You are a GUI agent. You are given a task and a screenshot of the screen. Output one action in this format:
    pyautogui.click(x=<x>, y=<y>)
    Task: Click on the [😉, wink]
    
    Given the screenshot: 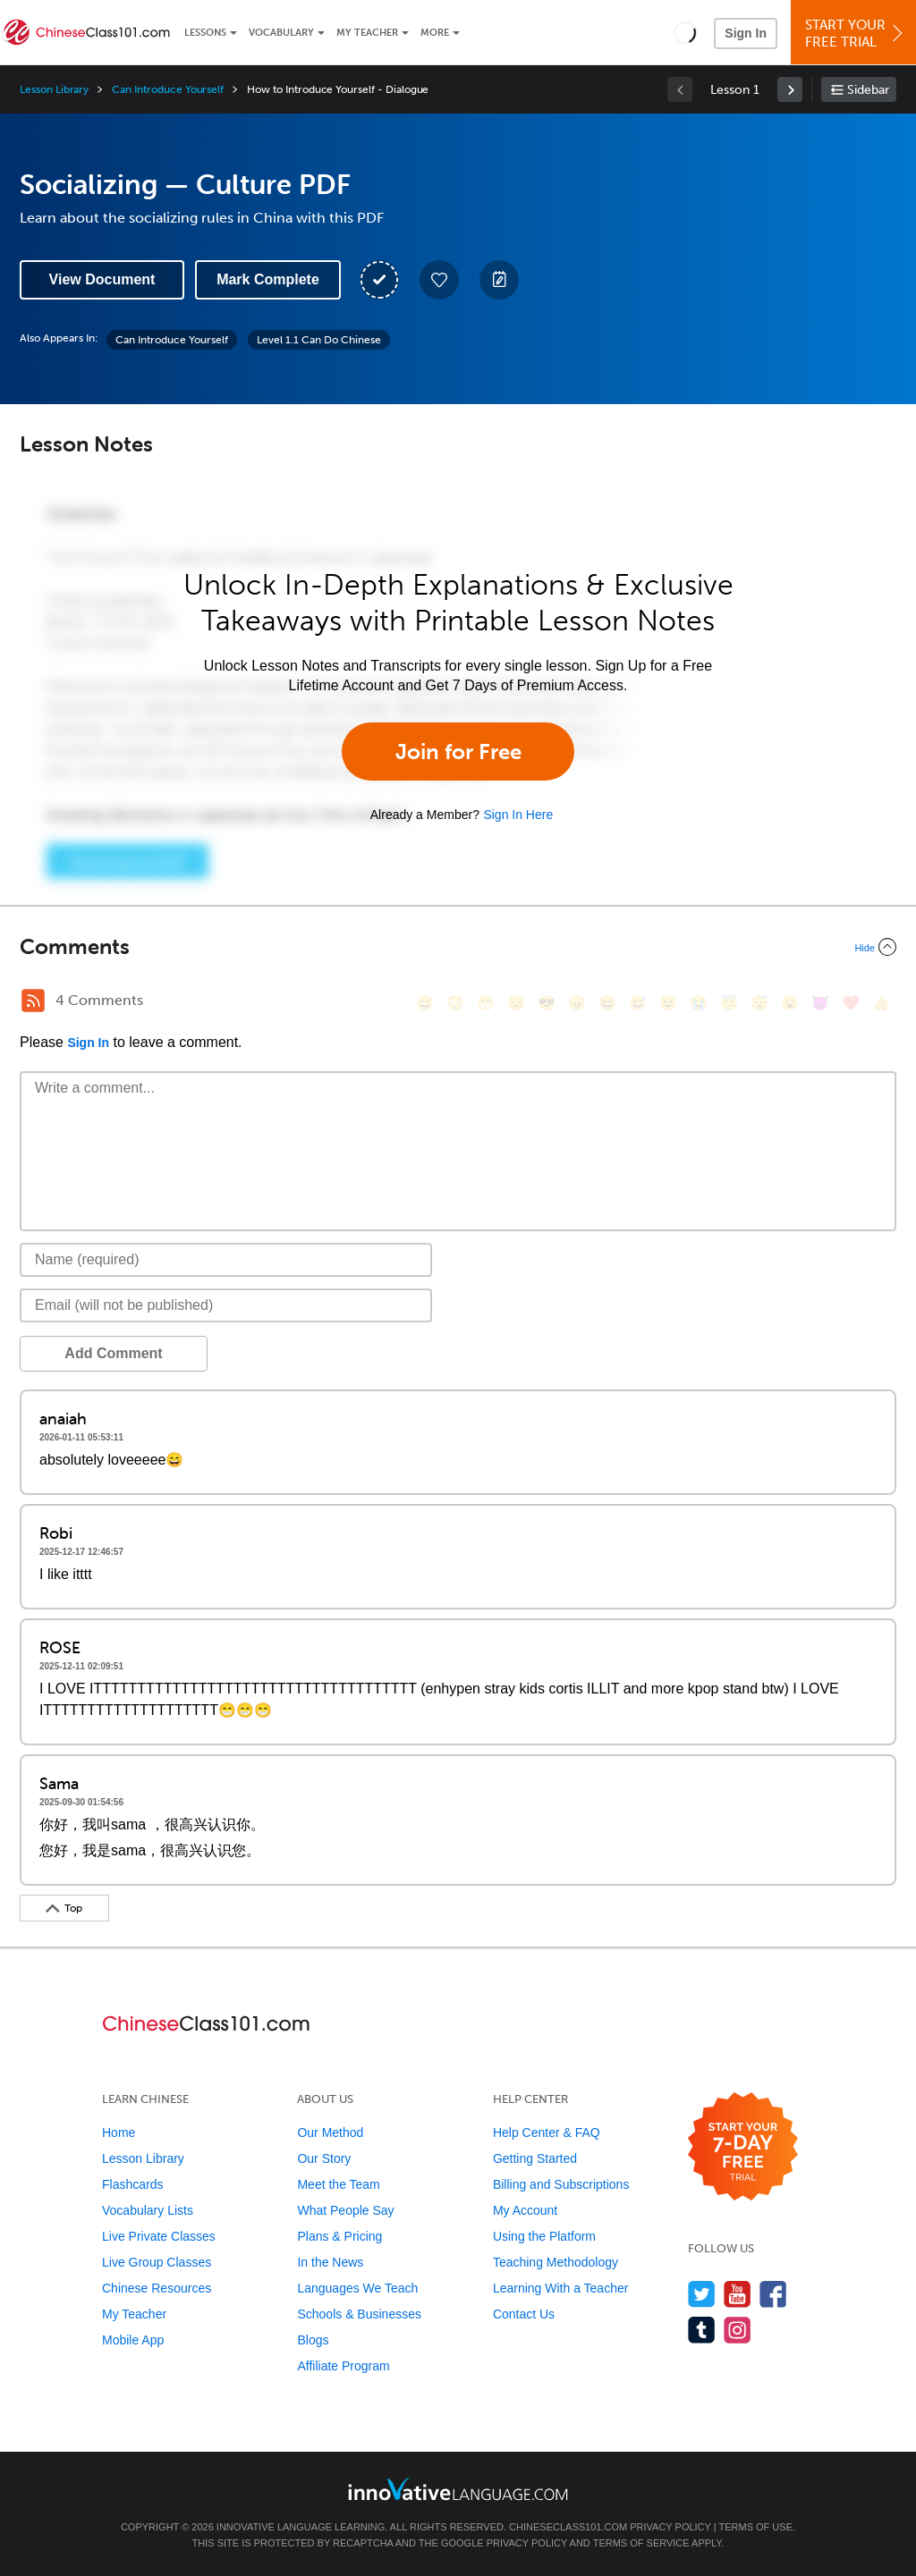 What is the action you would take?
    pyautogui.click(x=668, y=1002)
    